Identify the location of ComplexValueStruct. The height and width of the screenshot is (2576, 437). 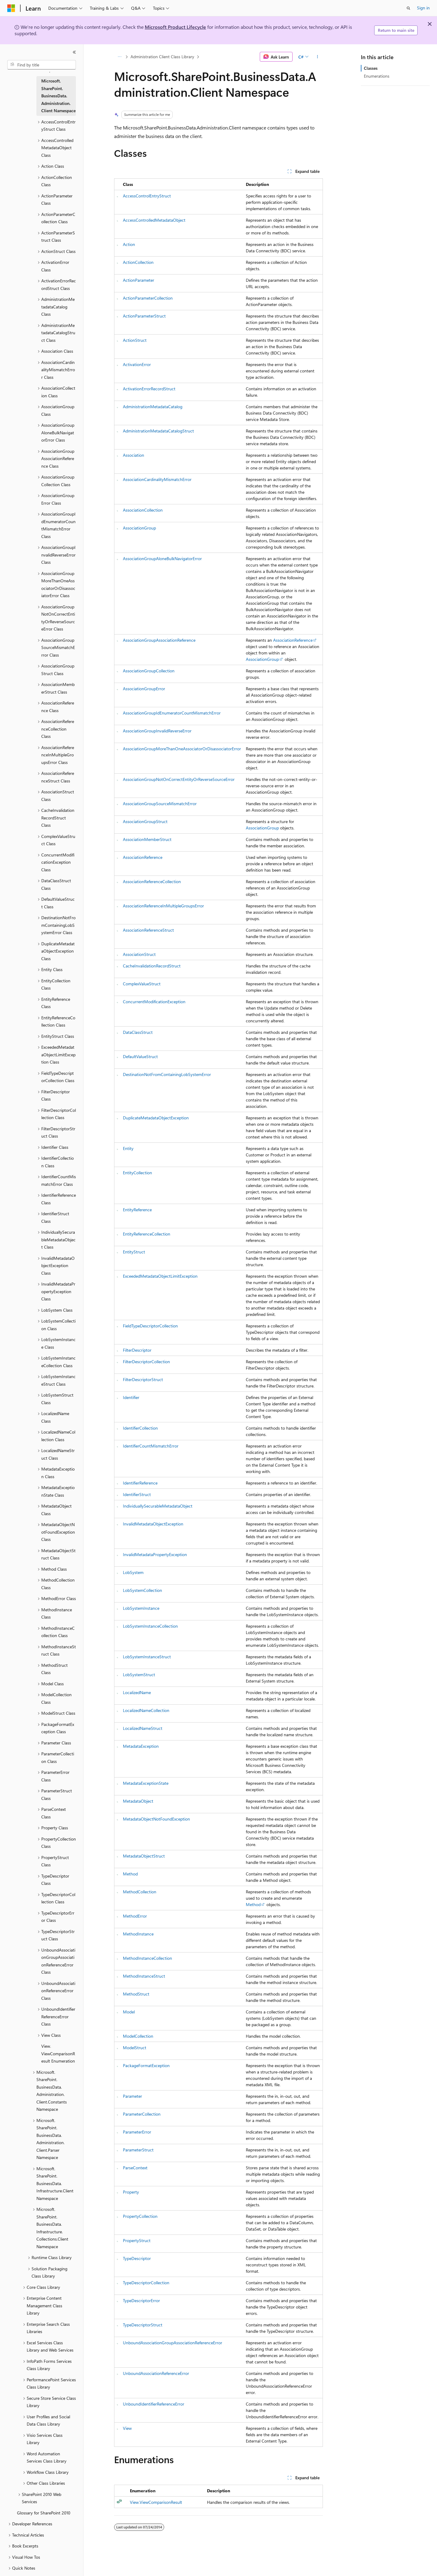
(142, 984).